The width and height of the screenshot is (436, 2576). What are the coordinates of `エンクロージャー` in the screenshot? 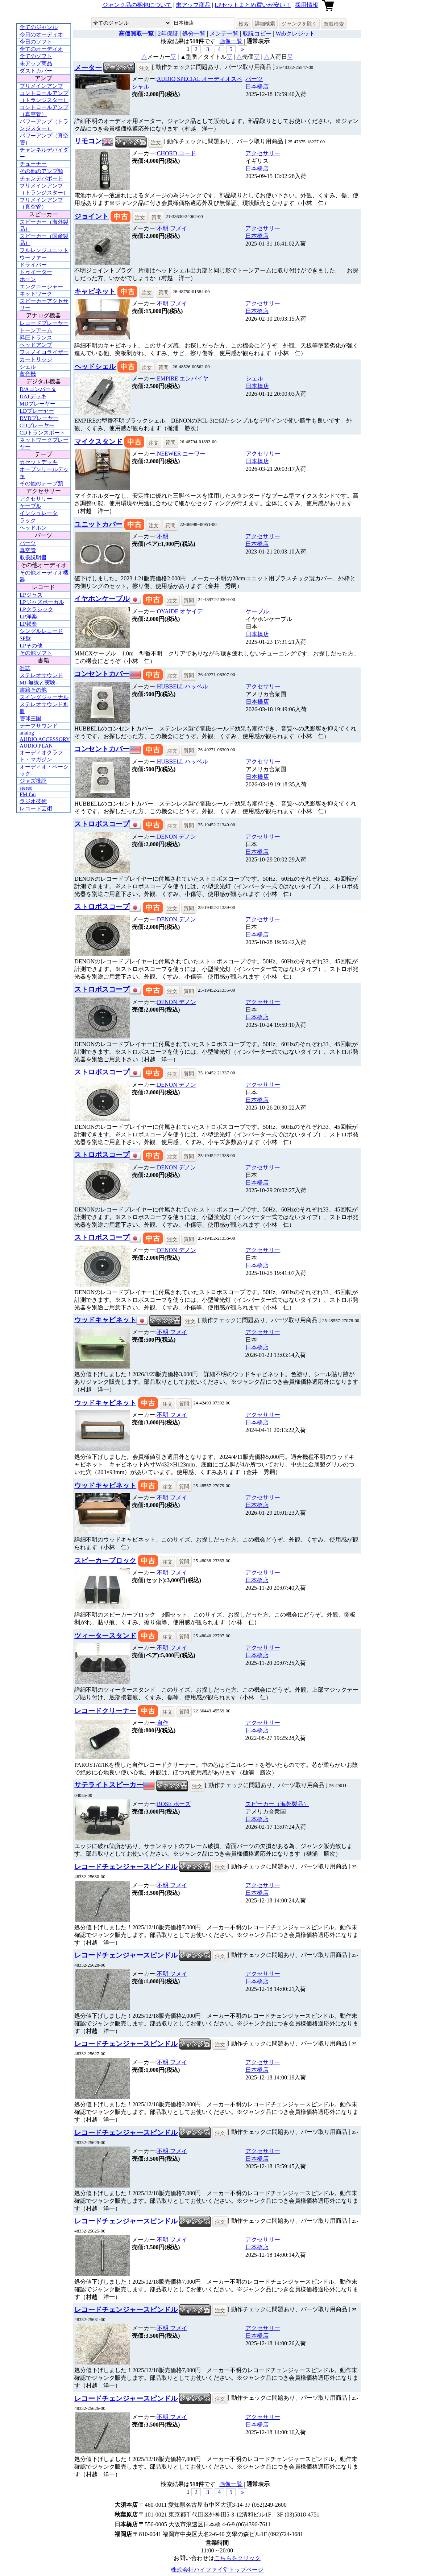 It's located at (41, 286).